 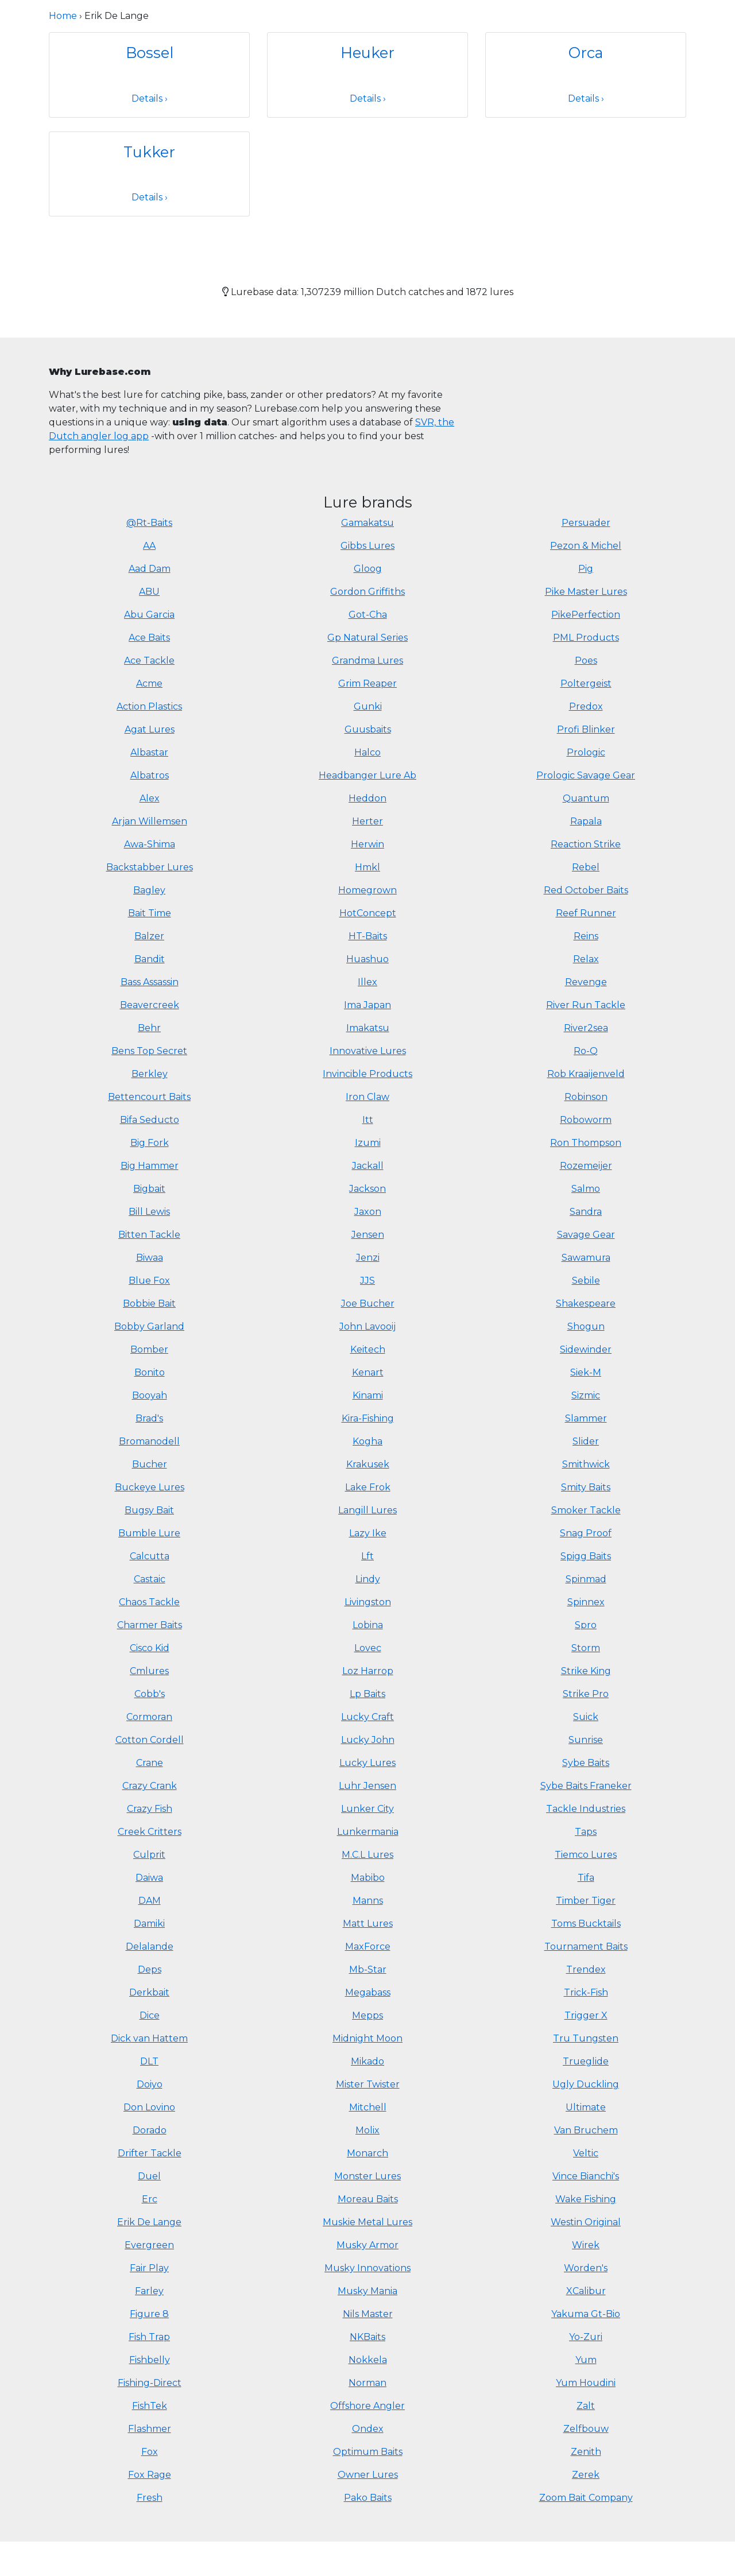 What do you see at coordinates (586, 2061) in the screenshot?
I see `Trueglide` at bounding box center [586, 2061].